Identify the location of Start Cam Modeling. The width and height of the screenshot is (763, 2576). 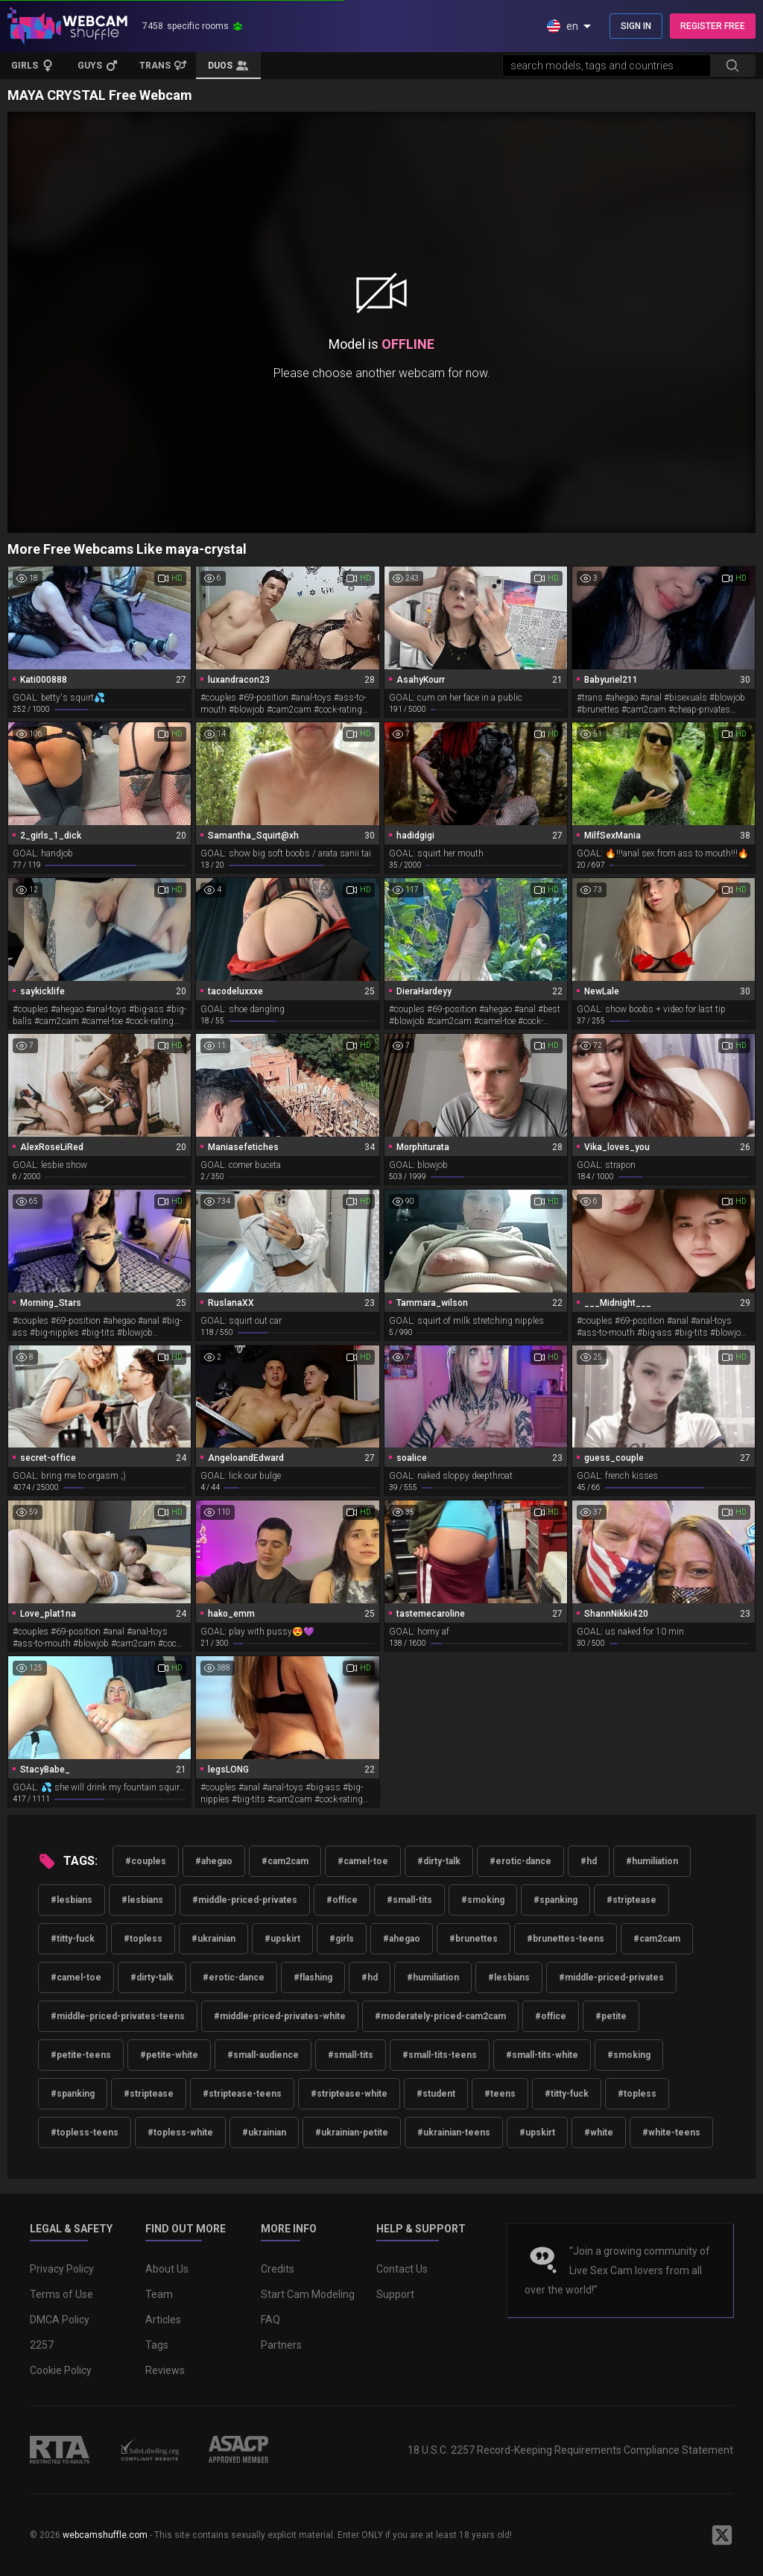
(308, 2294).